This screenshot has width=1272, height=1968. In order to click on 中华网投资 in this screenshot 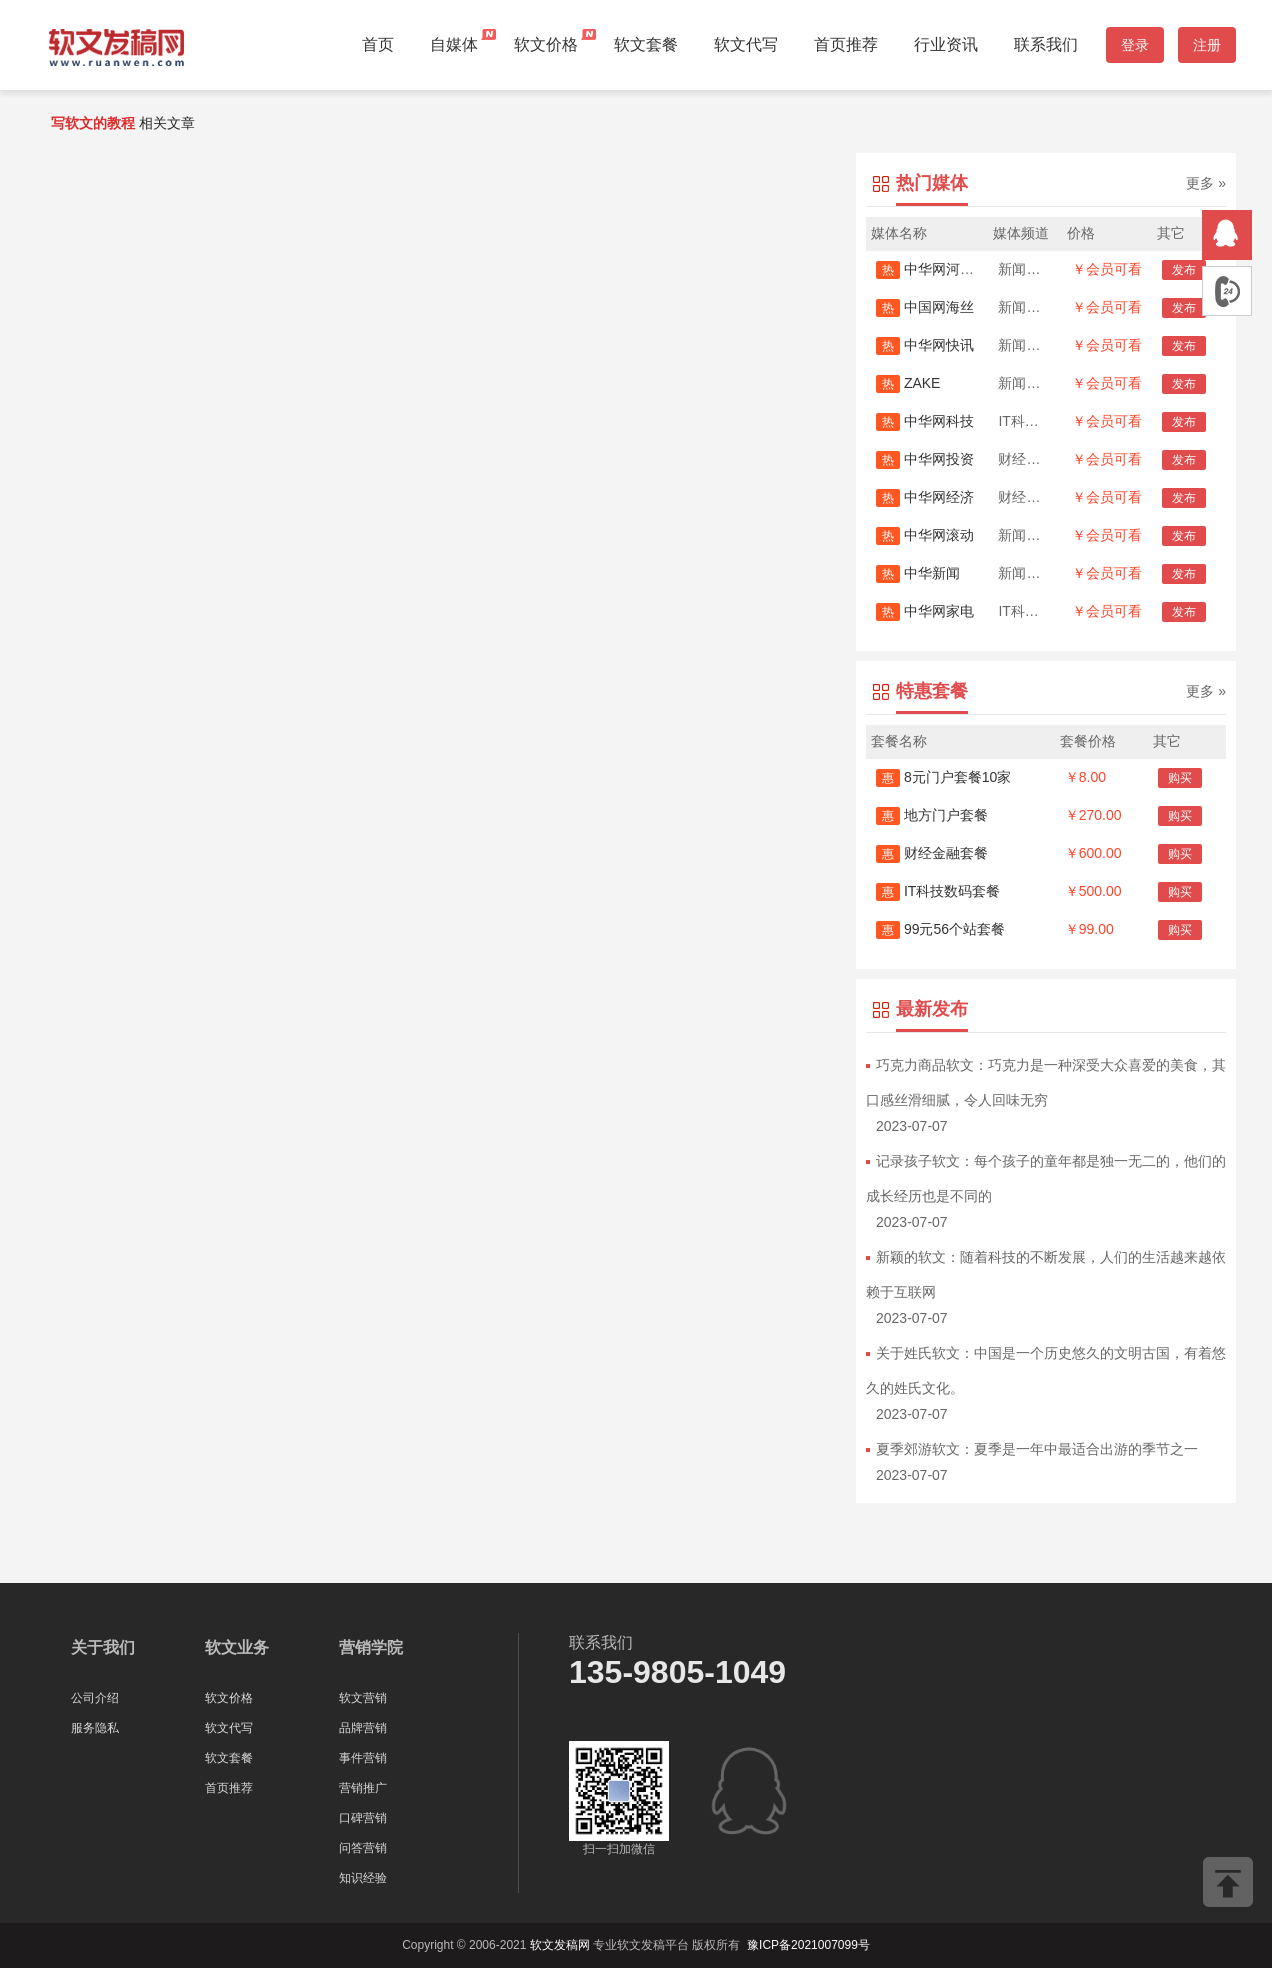, I will do `click(925, 459)`.